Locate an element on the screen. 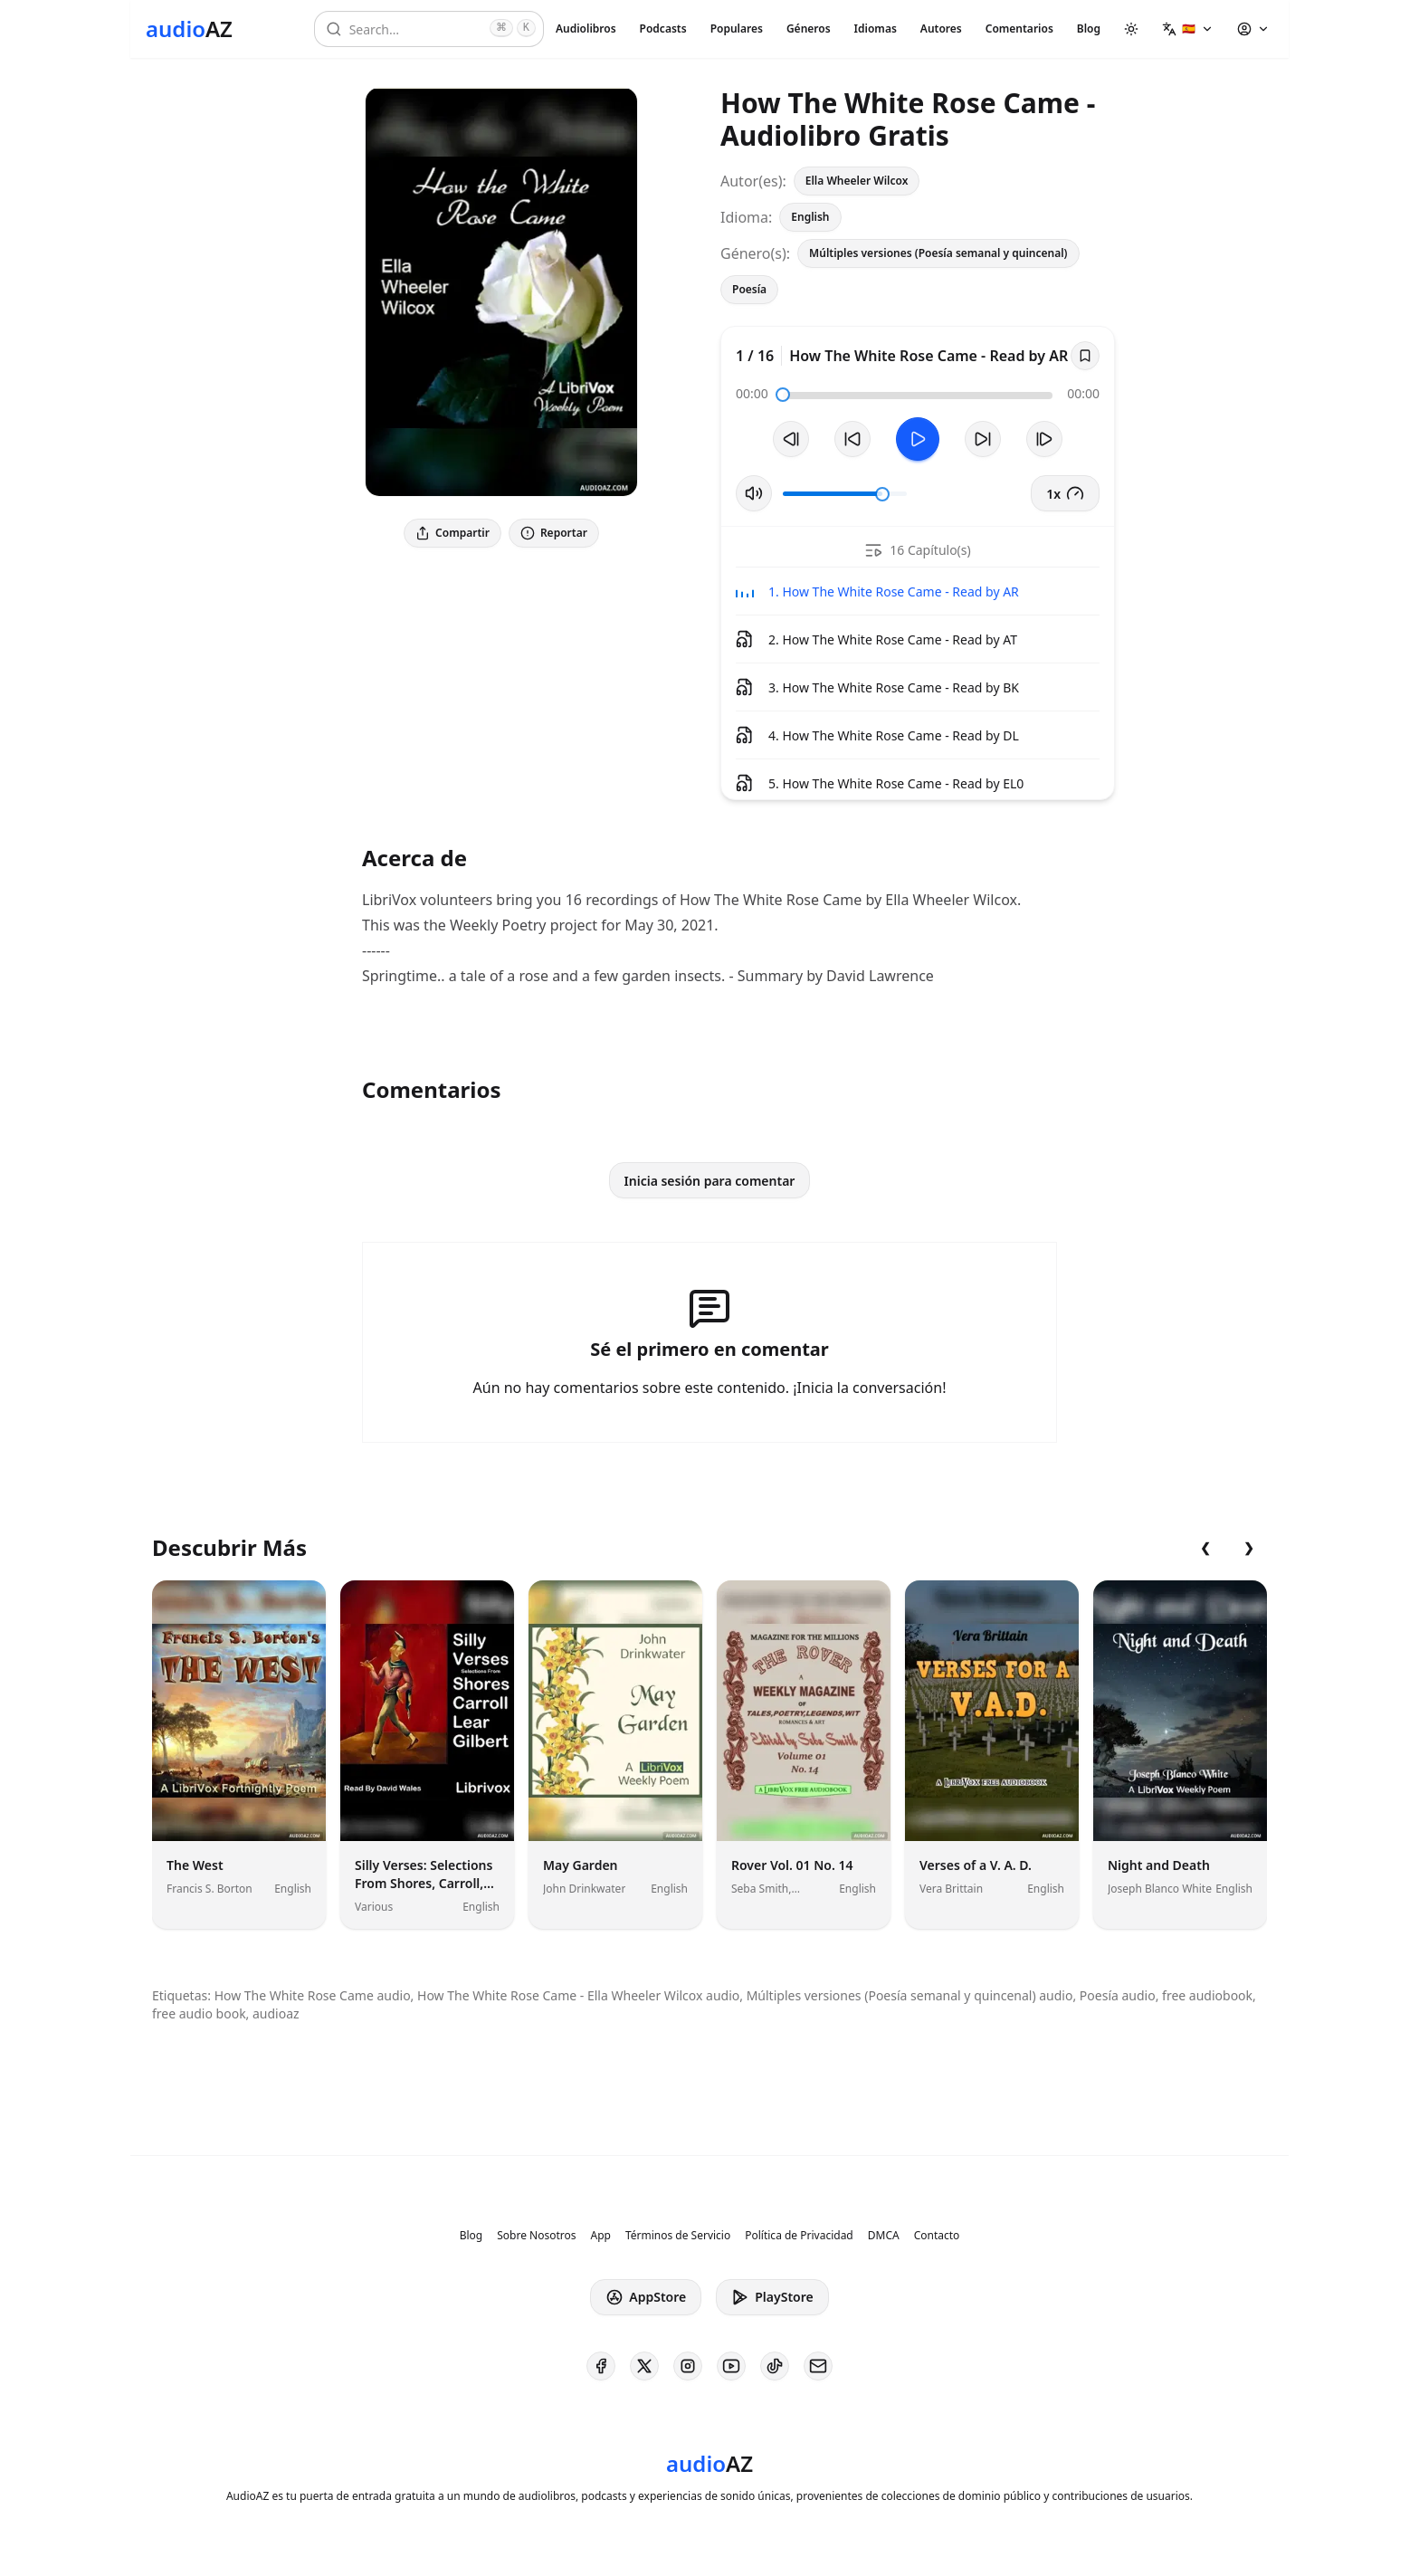  [Pista Siguiente] is located at coordinates (1044, 439).